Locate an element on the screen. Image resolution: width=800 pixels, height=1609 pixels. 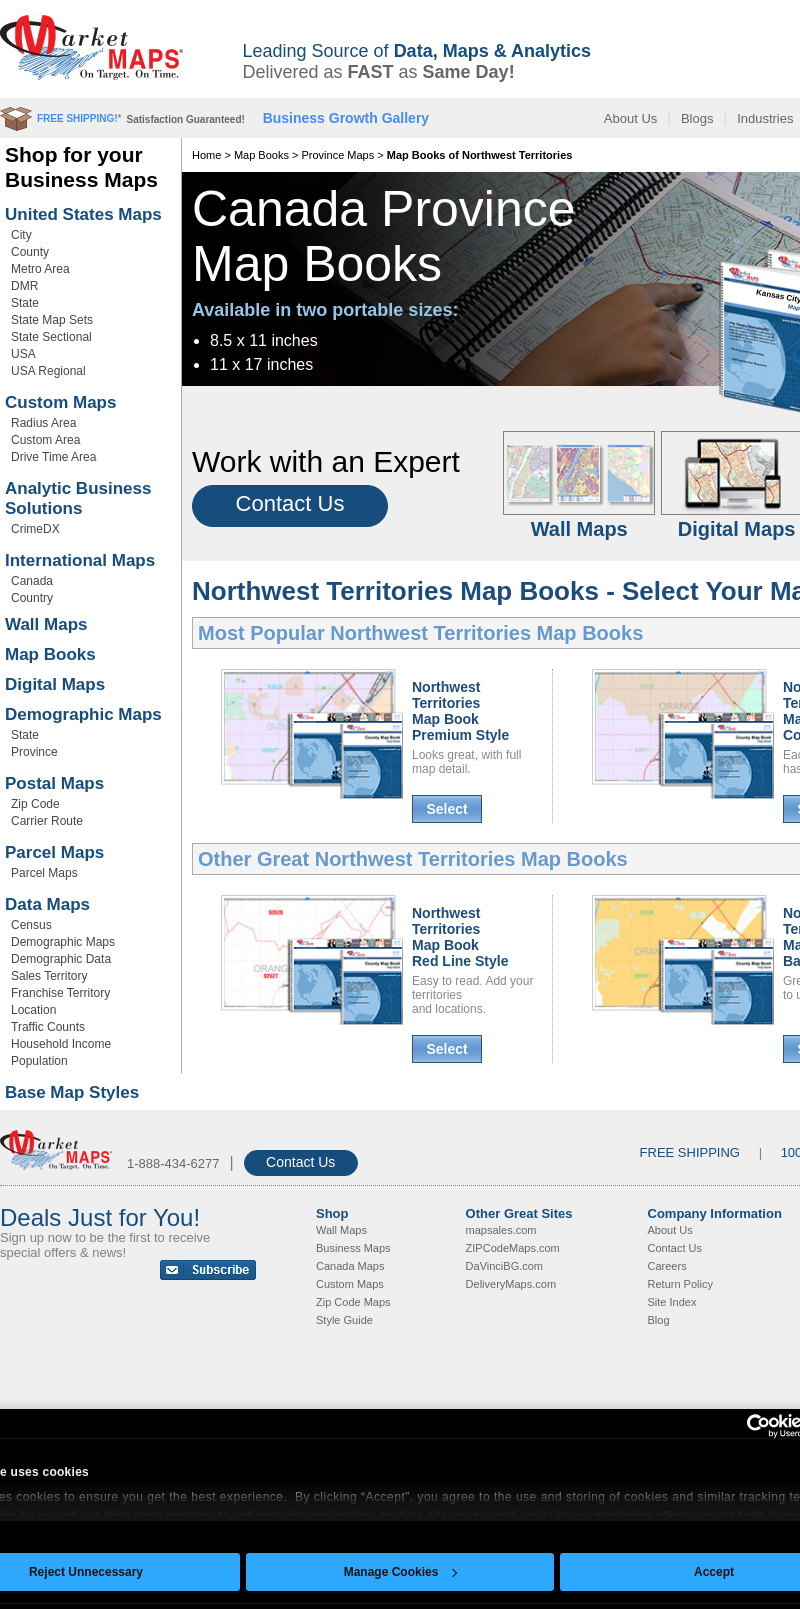
Parcel Maps is located at coordinates (54, 852).